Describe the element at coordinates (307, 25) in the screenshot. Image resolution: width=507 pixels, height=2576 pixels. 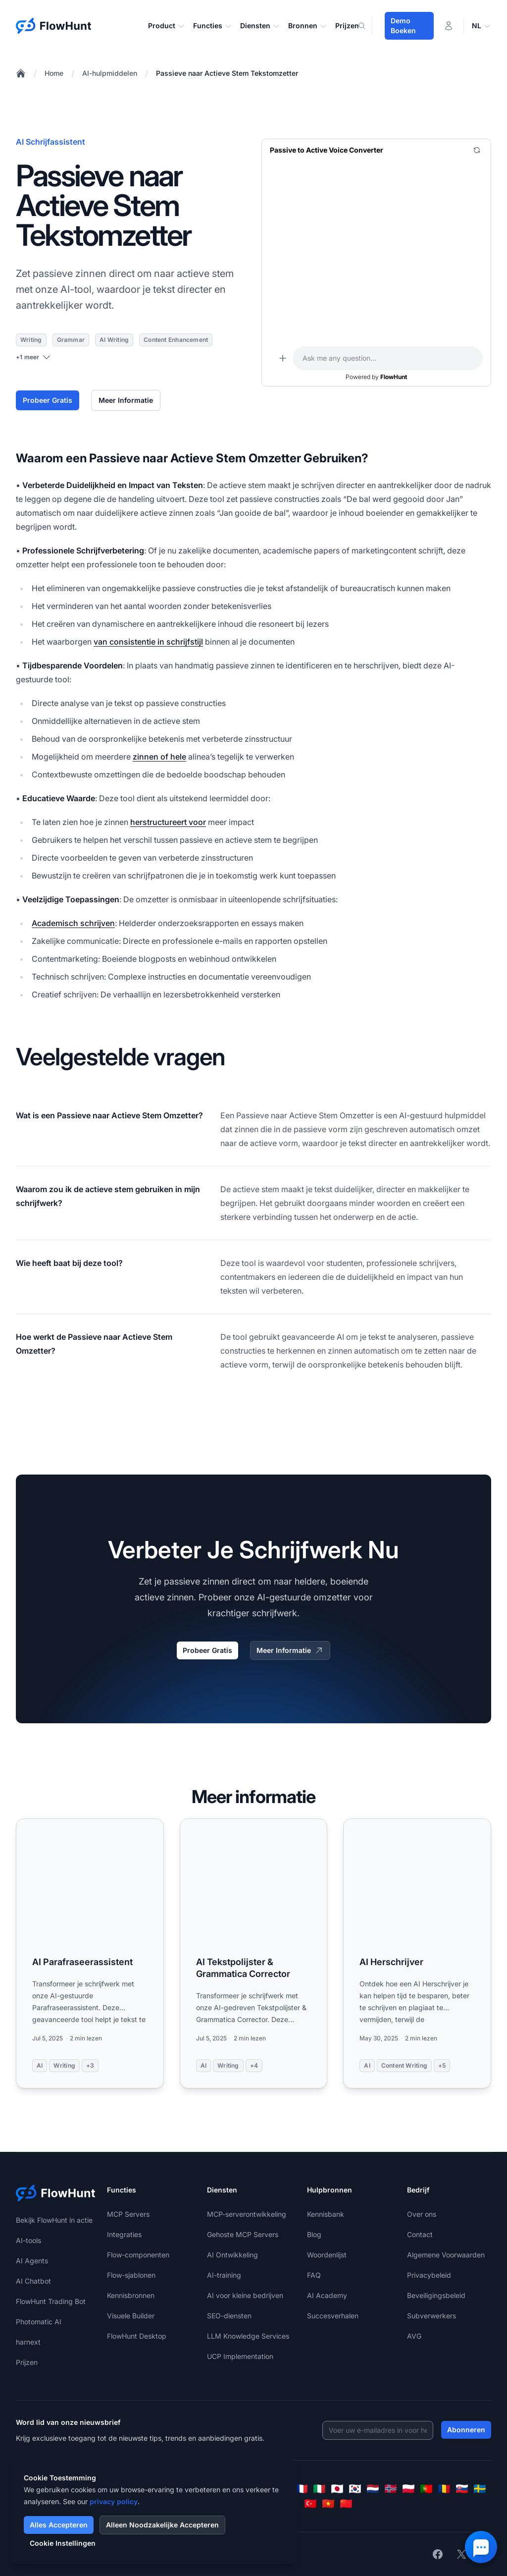
I see `Bronnen` at that location.